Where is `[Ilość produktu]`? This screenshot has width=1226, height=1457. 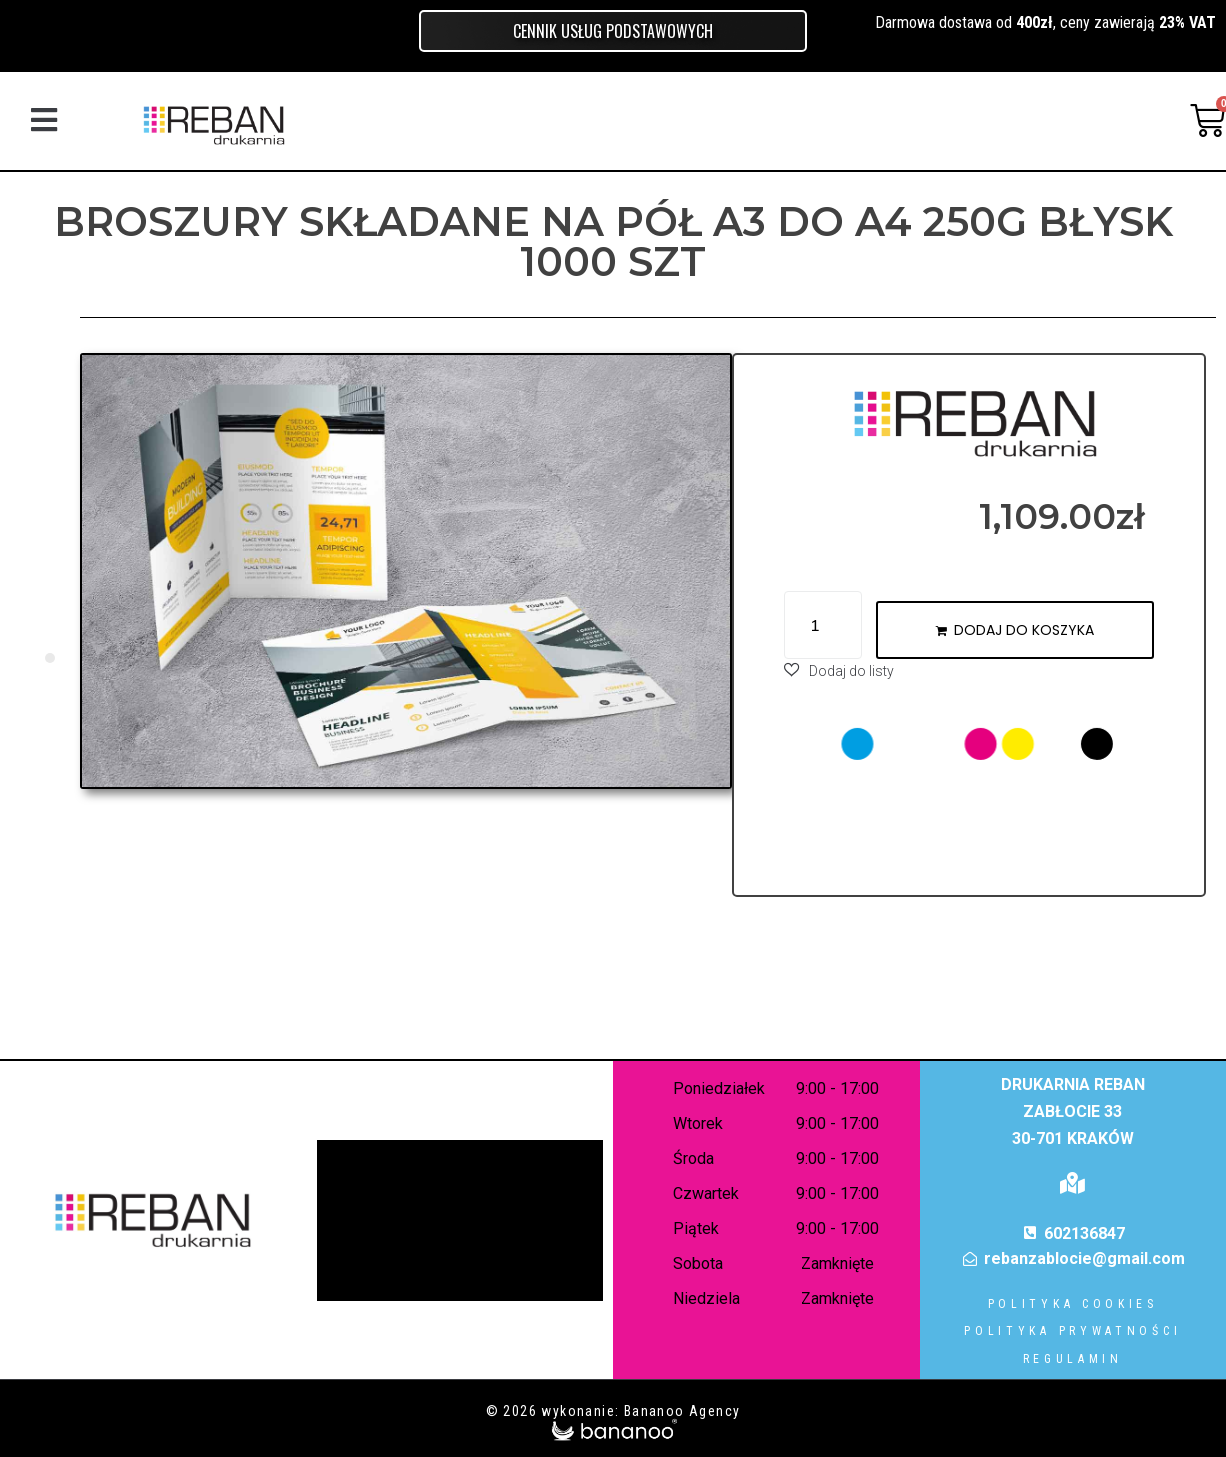 [Ilość produktu] is located at coordinates (823, 625).